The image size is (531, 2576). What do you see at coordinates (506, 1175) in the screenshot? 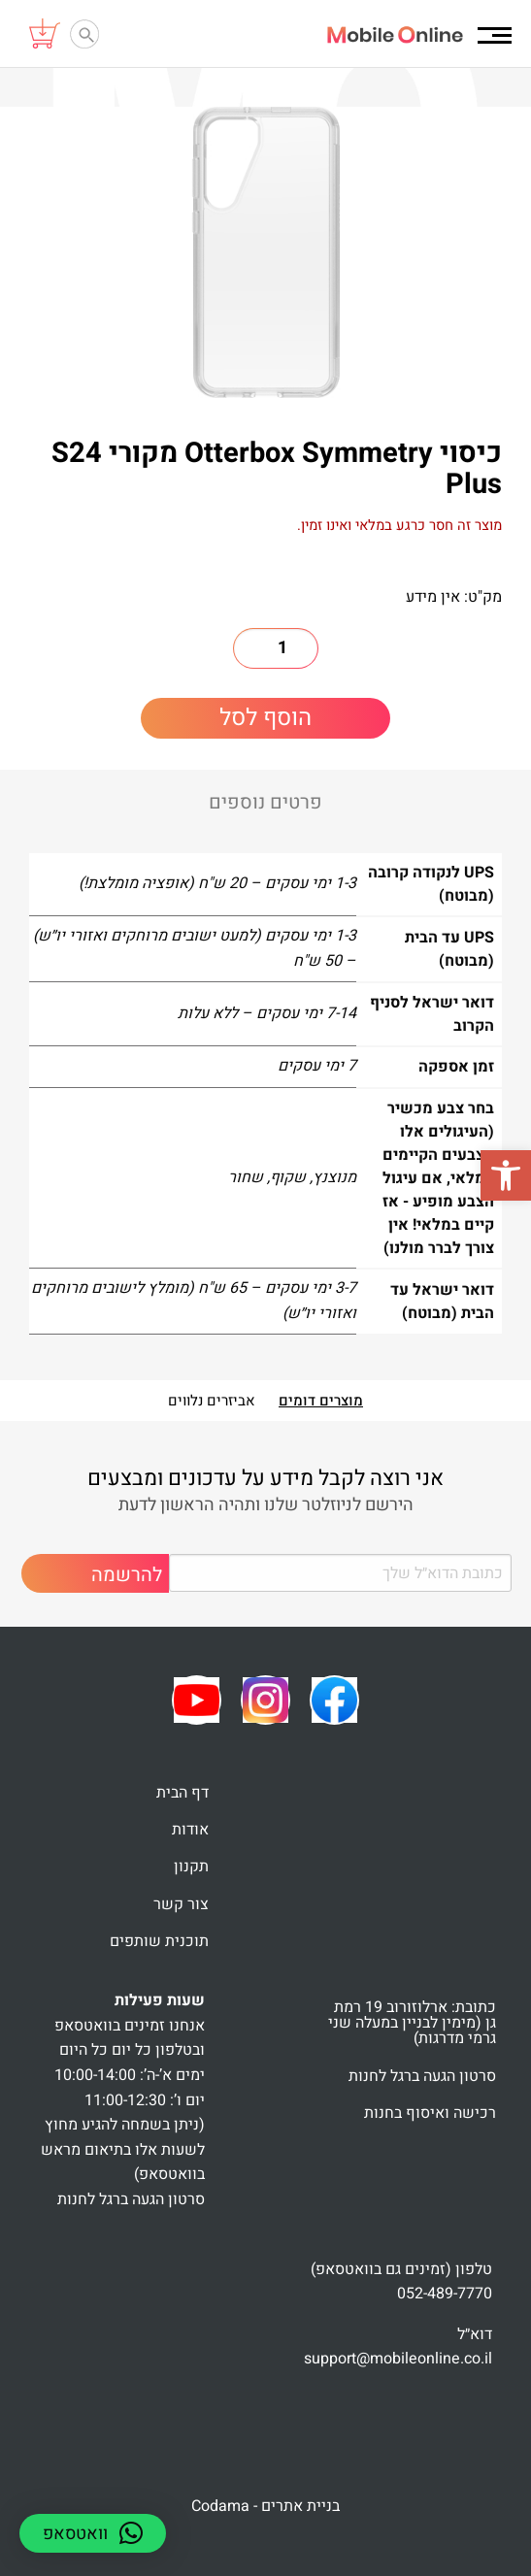
I see `[button]` at bounding box center [506, 1175].